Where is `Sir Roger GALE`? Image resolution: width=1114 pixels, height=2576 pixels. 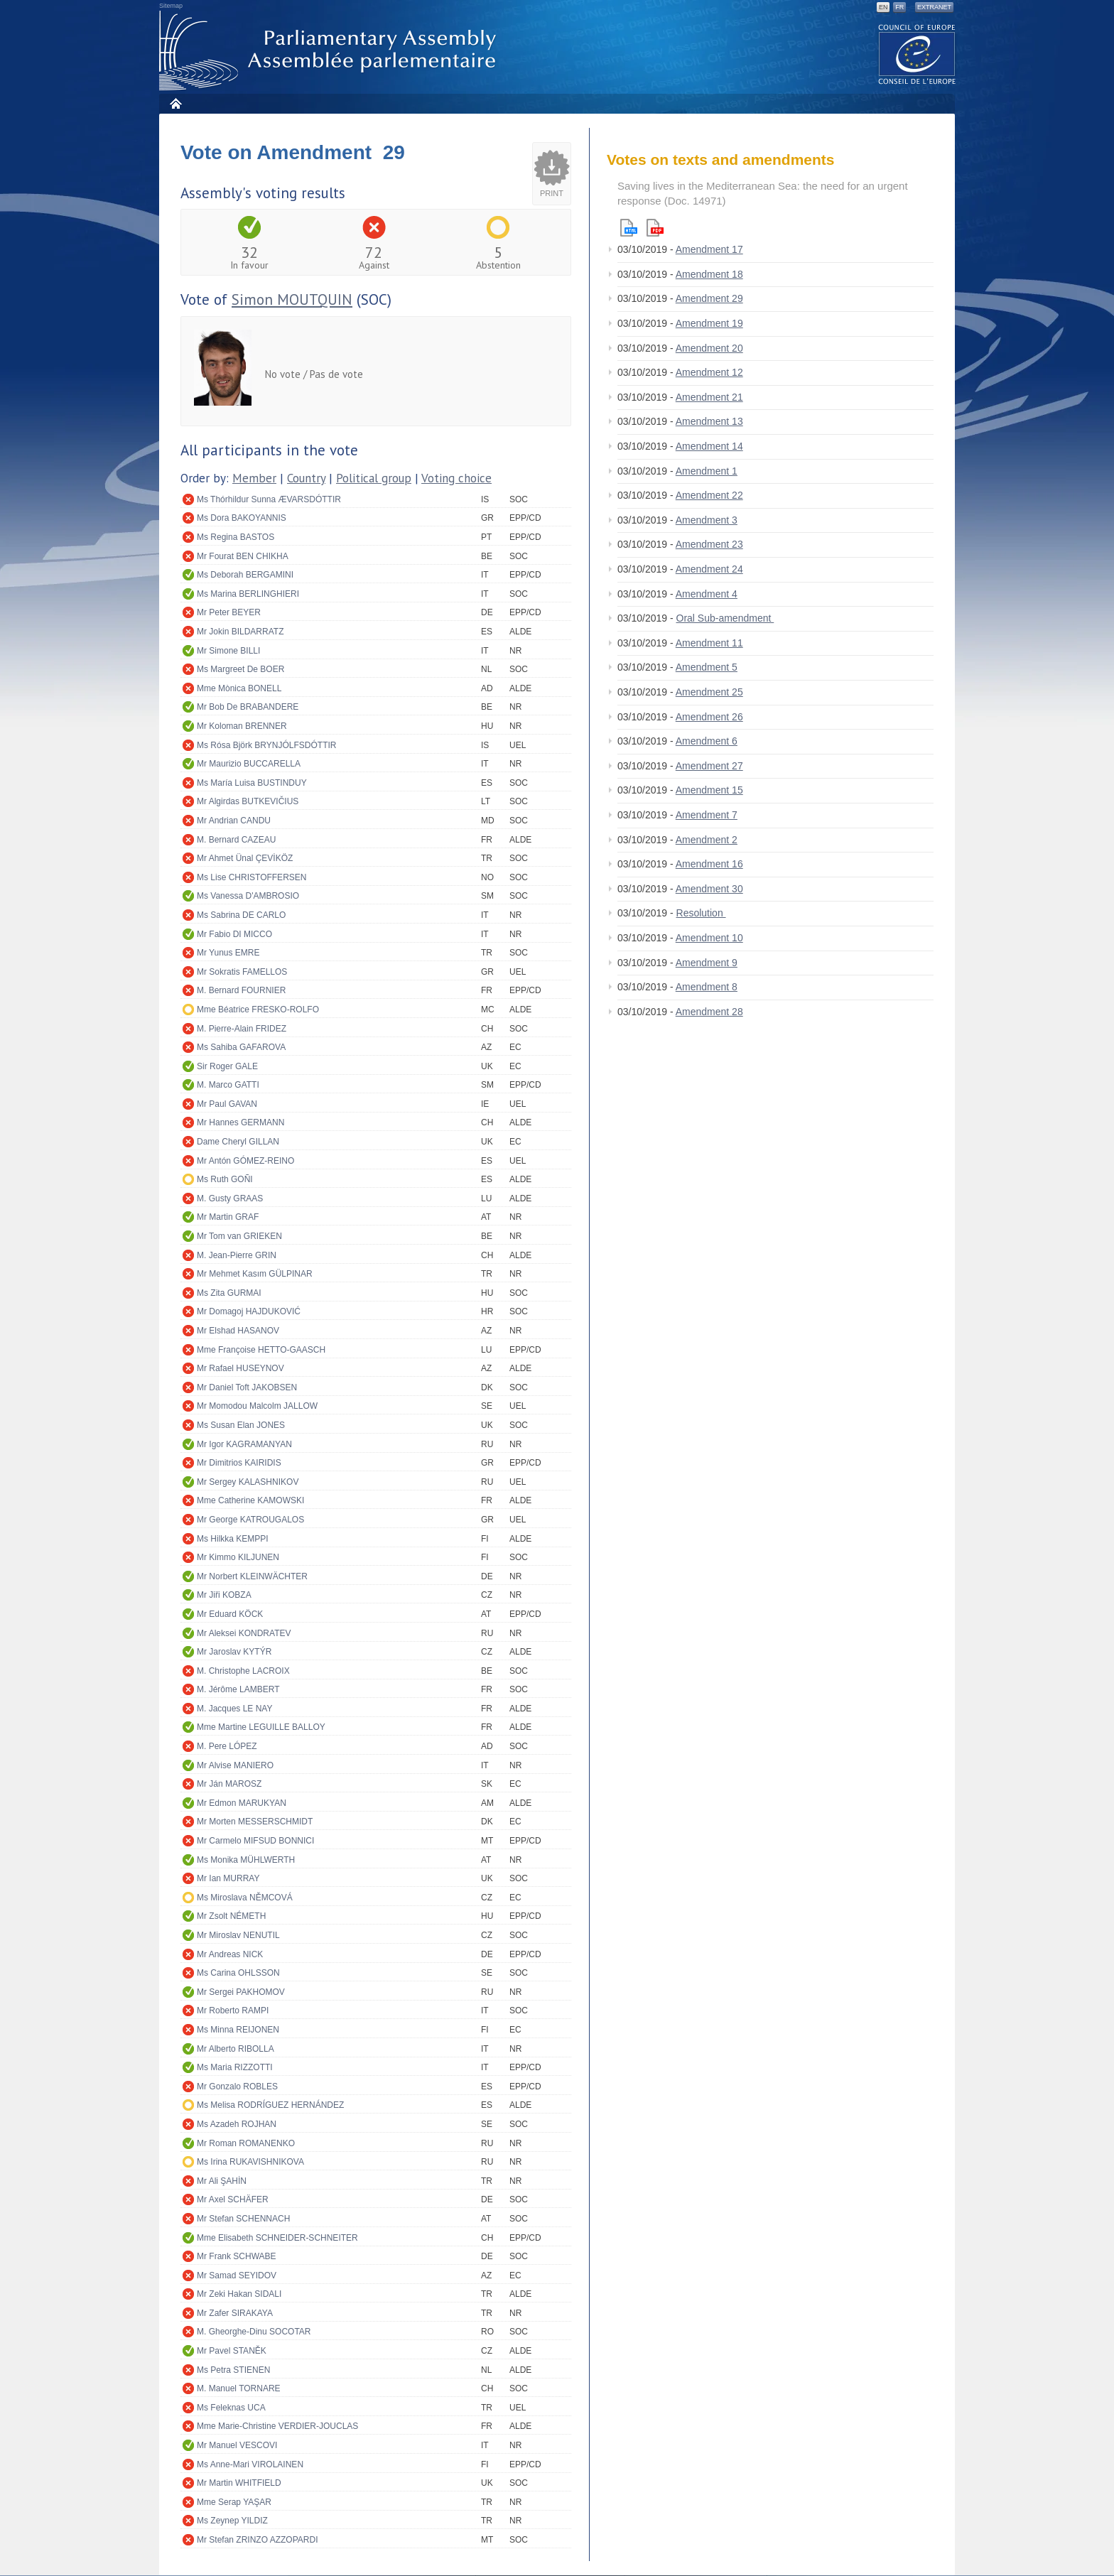 Sir Roger GALE is located at coordinates (227, 1066).